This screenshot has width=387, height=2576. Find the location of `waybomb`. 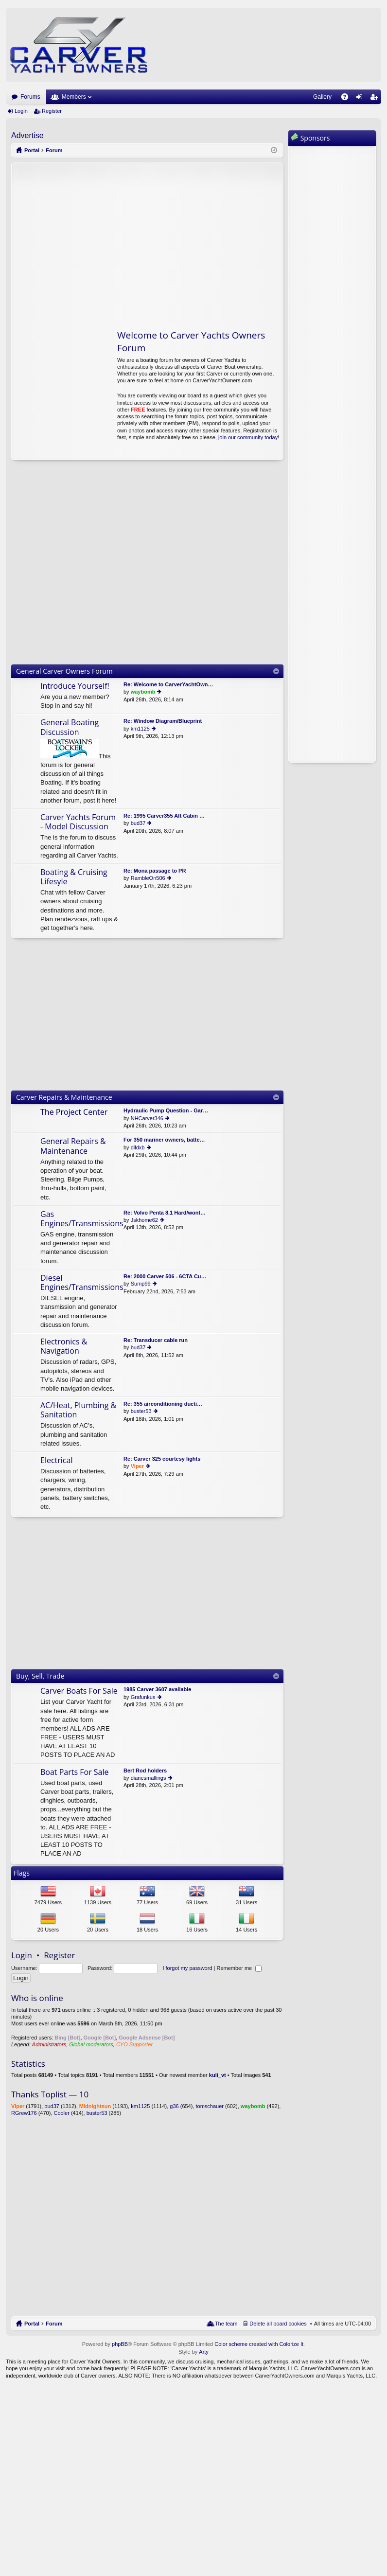

waybomb is located at coordinates (143, 692).